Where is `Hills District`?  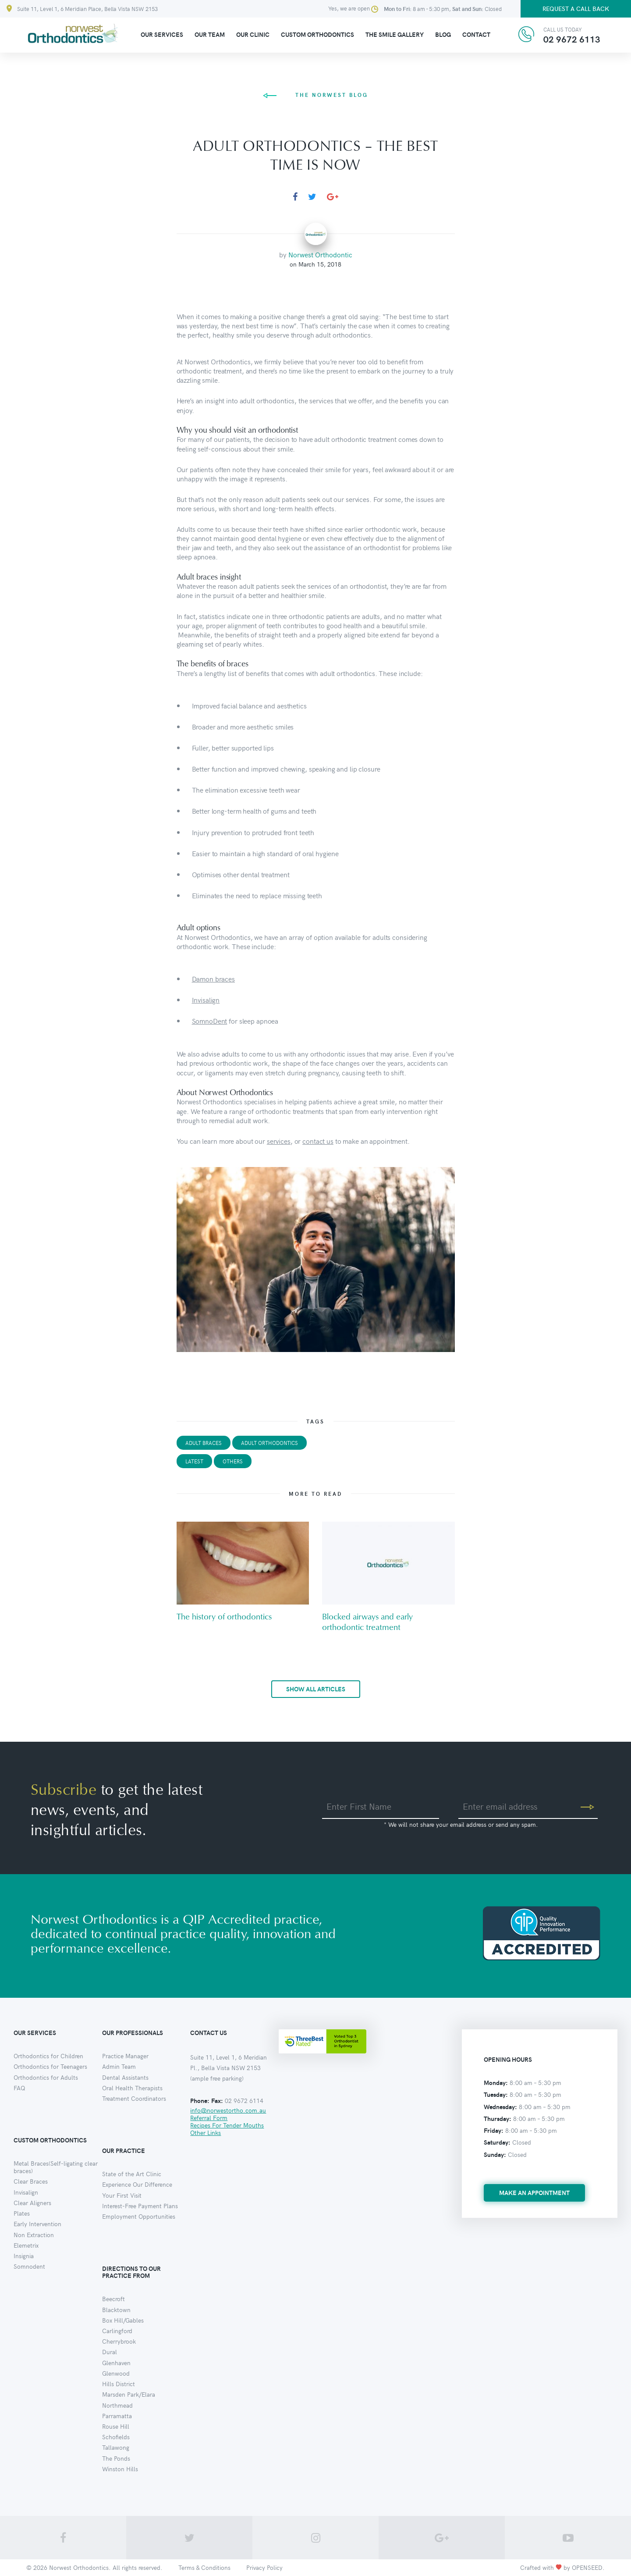 Hills District is located at coordinates (118, 2384).